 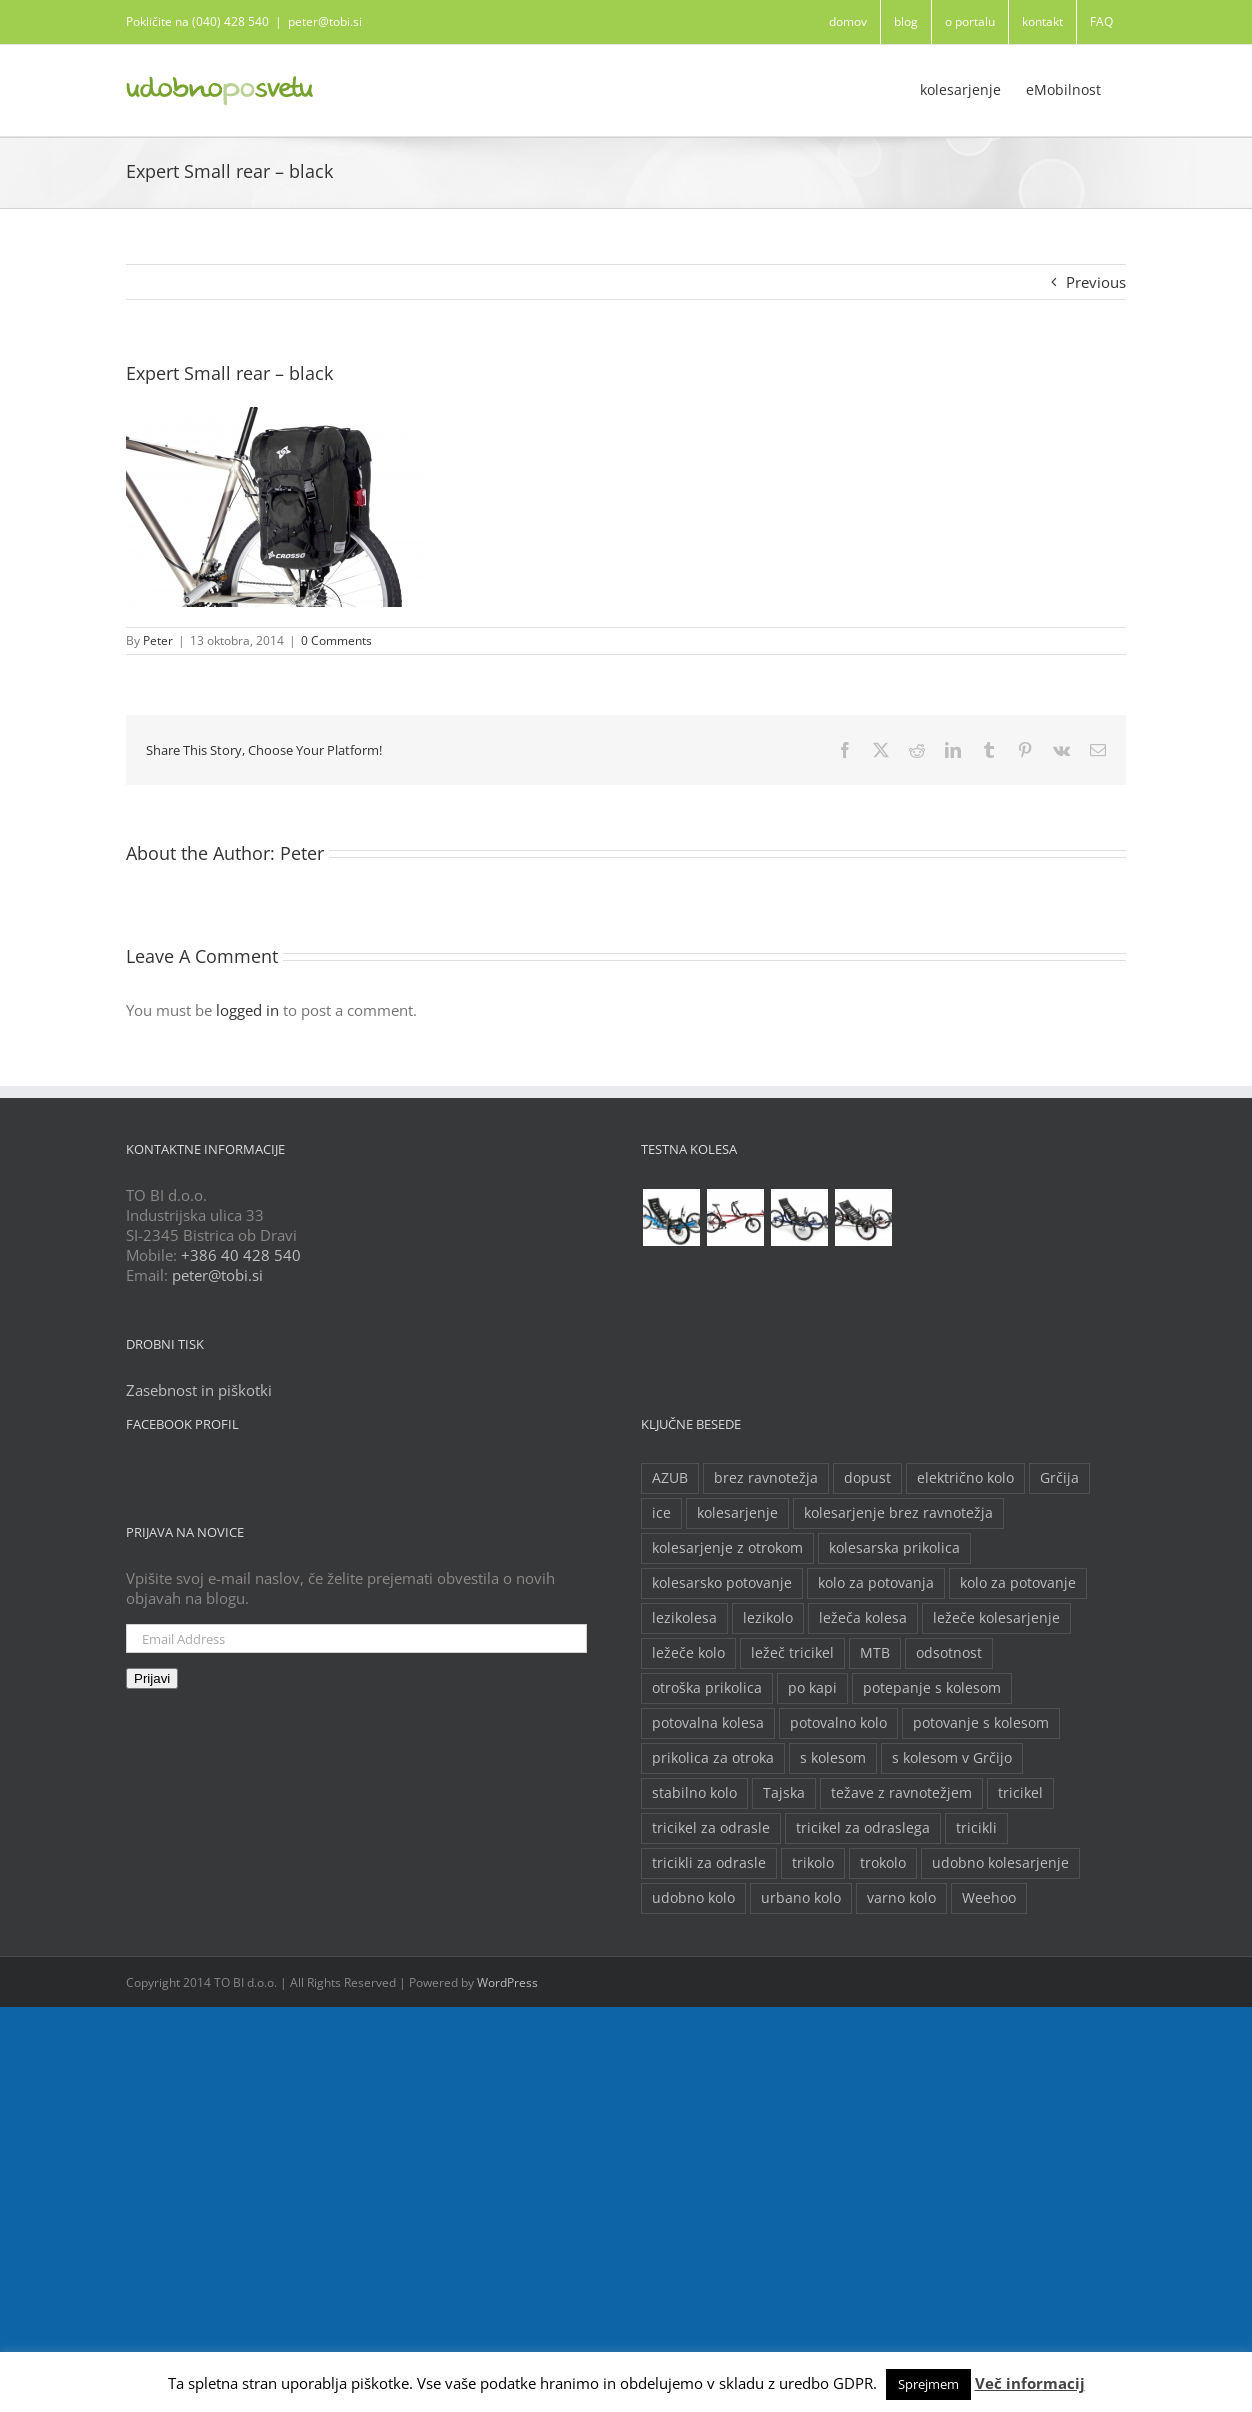 I want to click on Previous, so click(x=1096, y=282).